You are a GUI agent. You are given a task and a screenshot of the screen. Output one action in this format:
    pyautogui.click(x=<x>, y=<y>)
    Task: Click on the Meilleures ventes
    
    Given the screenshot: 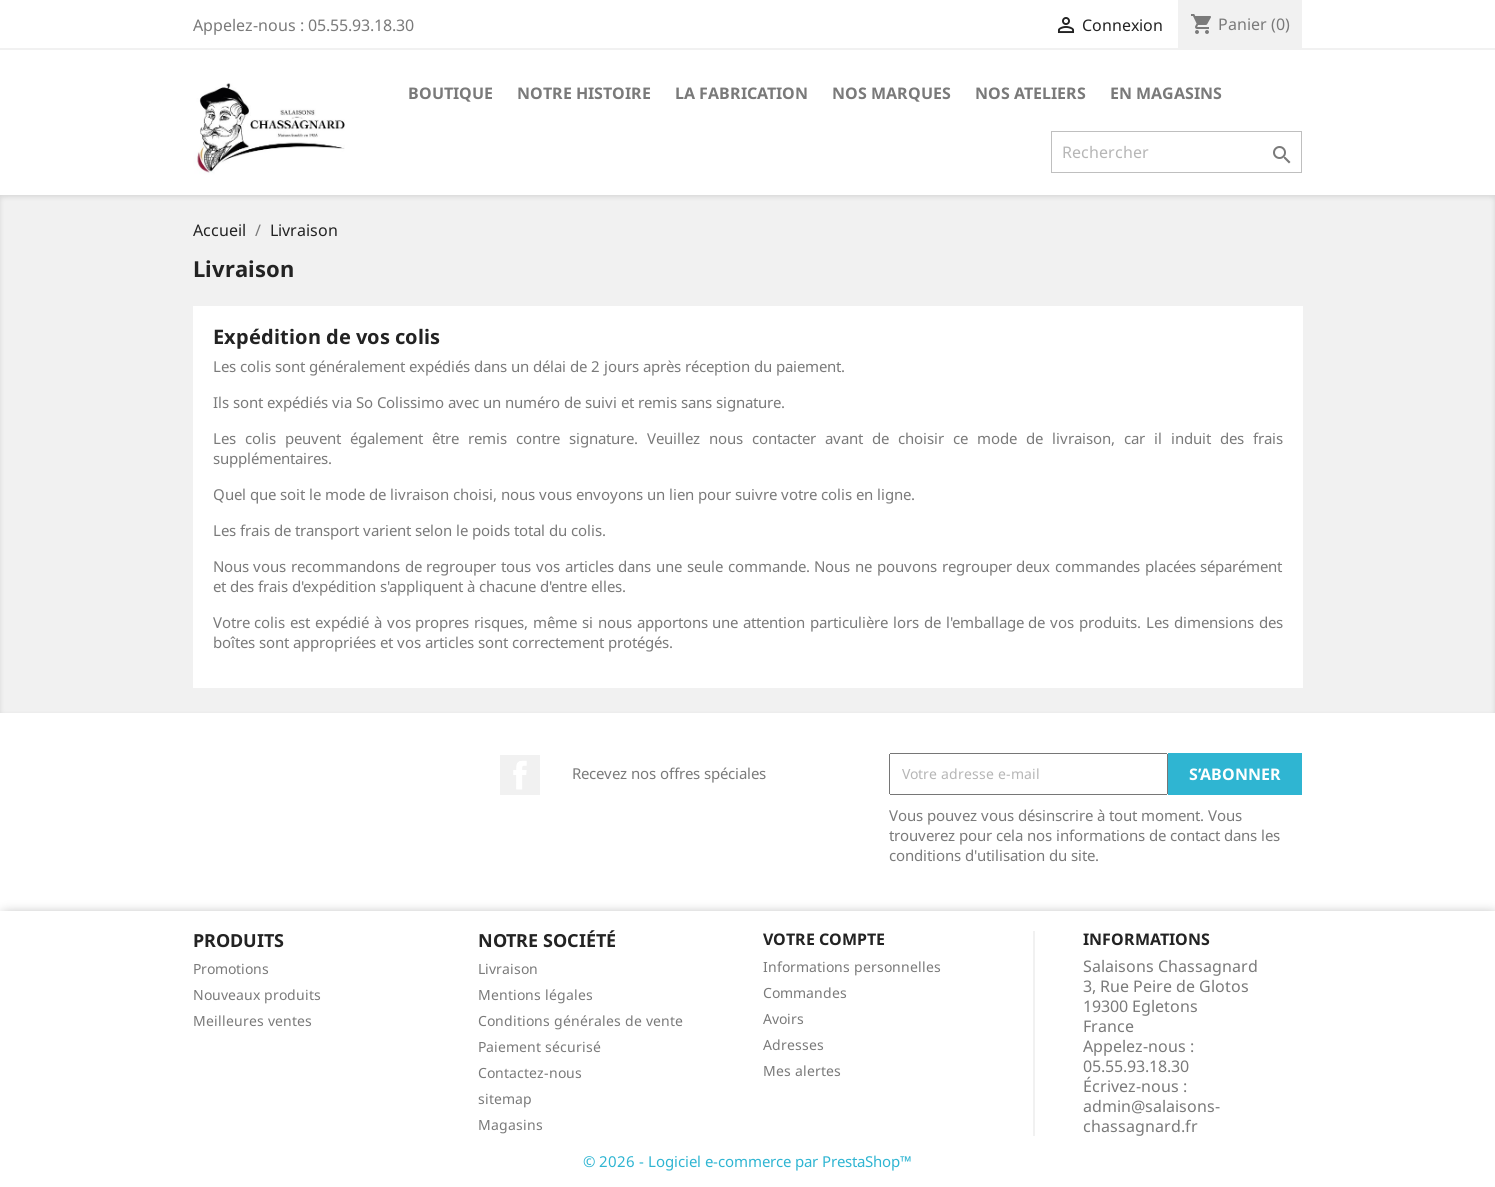 What is the action you would take?
    pyautogui.click(x=252, y=1020)
    